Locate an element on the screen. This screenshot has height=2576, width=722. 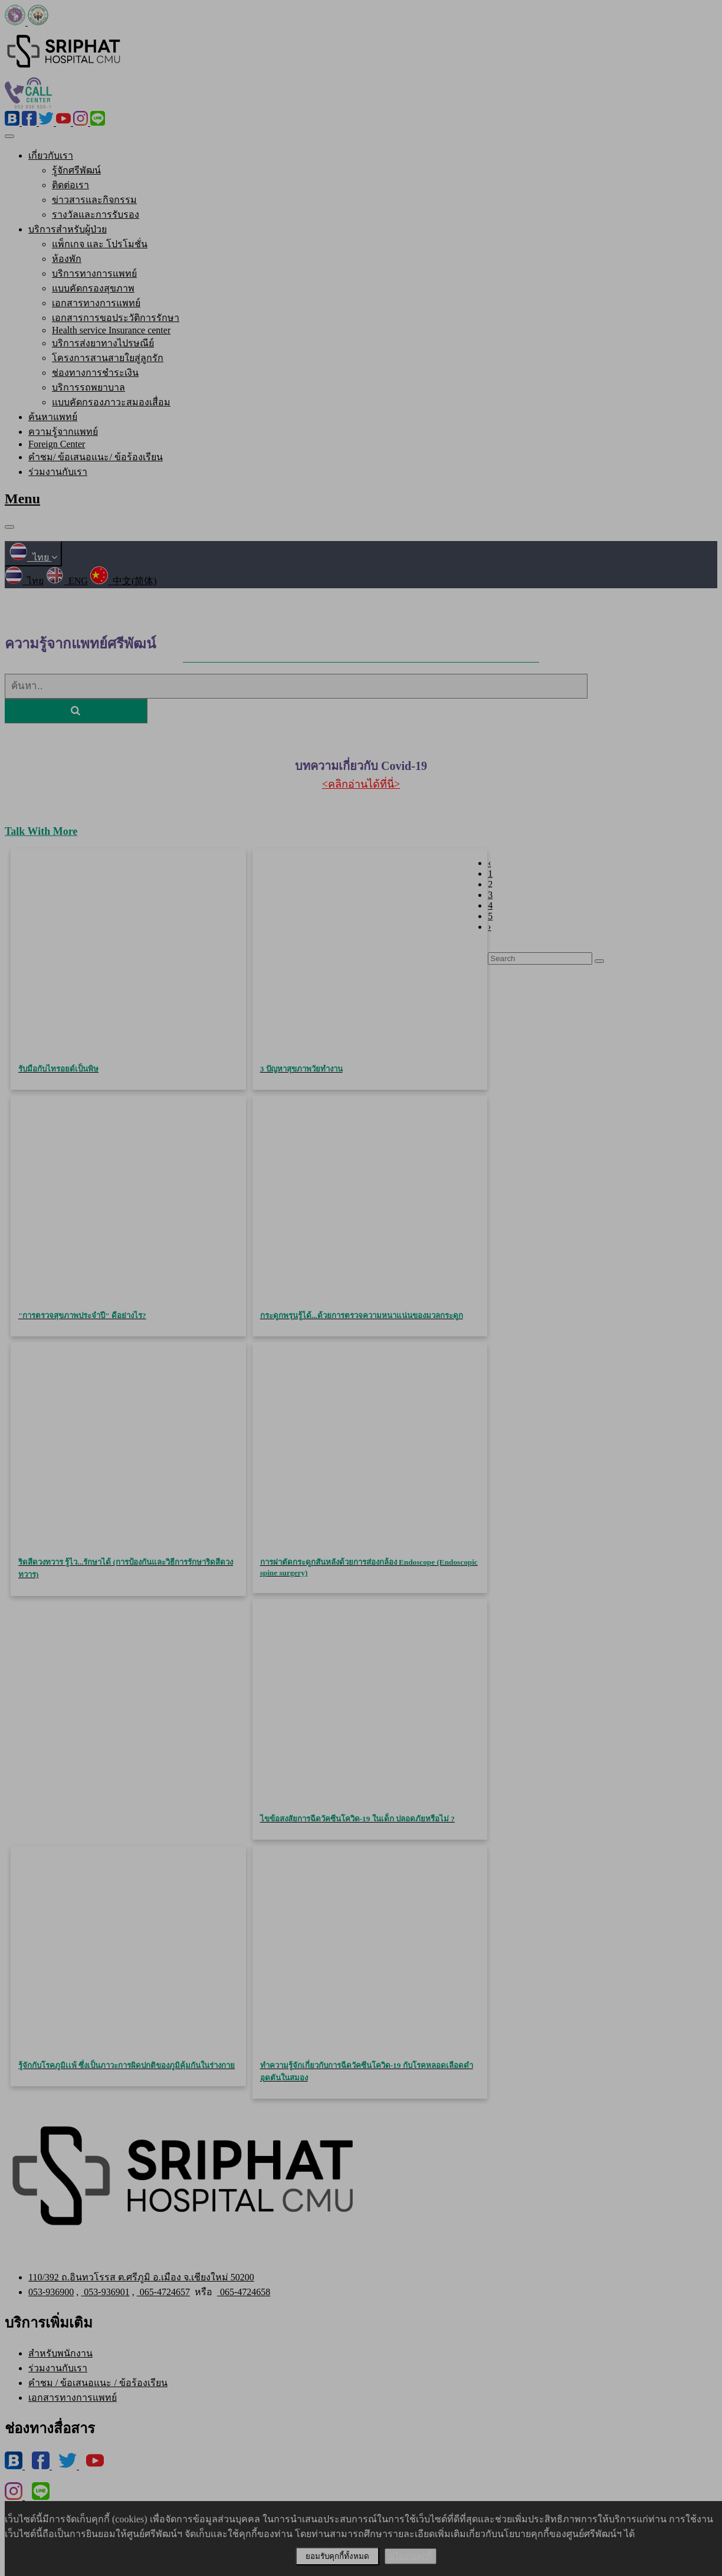
‹ [« Previous] is located at coordinates (489, 863).